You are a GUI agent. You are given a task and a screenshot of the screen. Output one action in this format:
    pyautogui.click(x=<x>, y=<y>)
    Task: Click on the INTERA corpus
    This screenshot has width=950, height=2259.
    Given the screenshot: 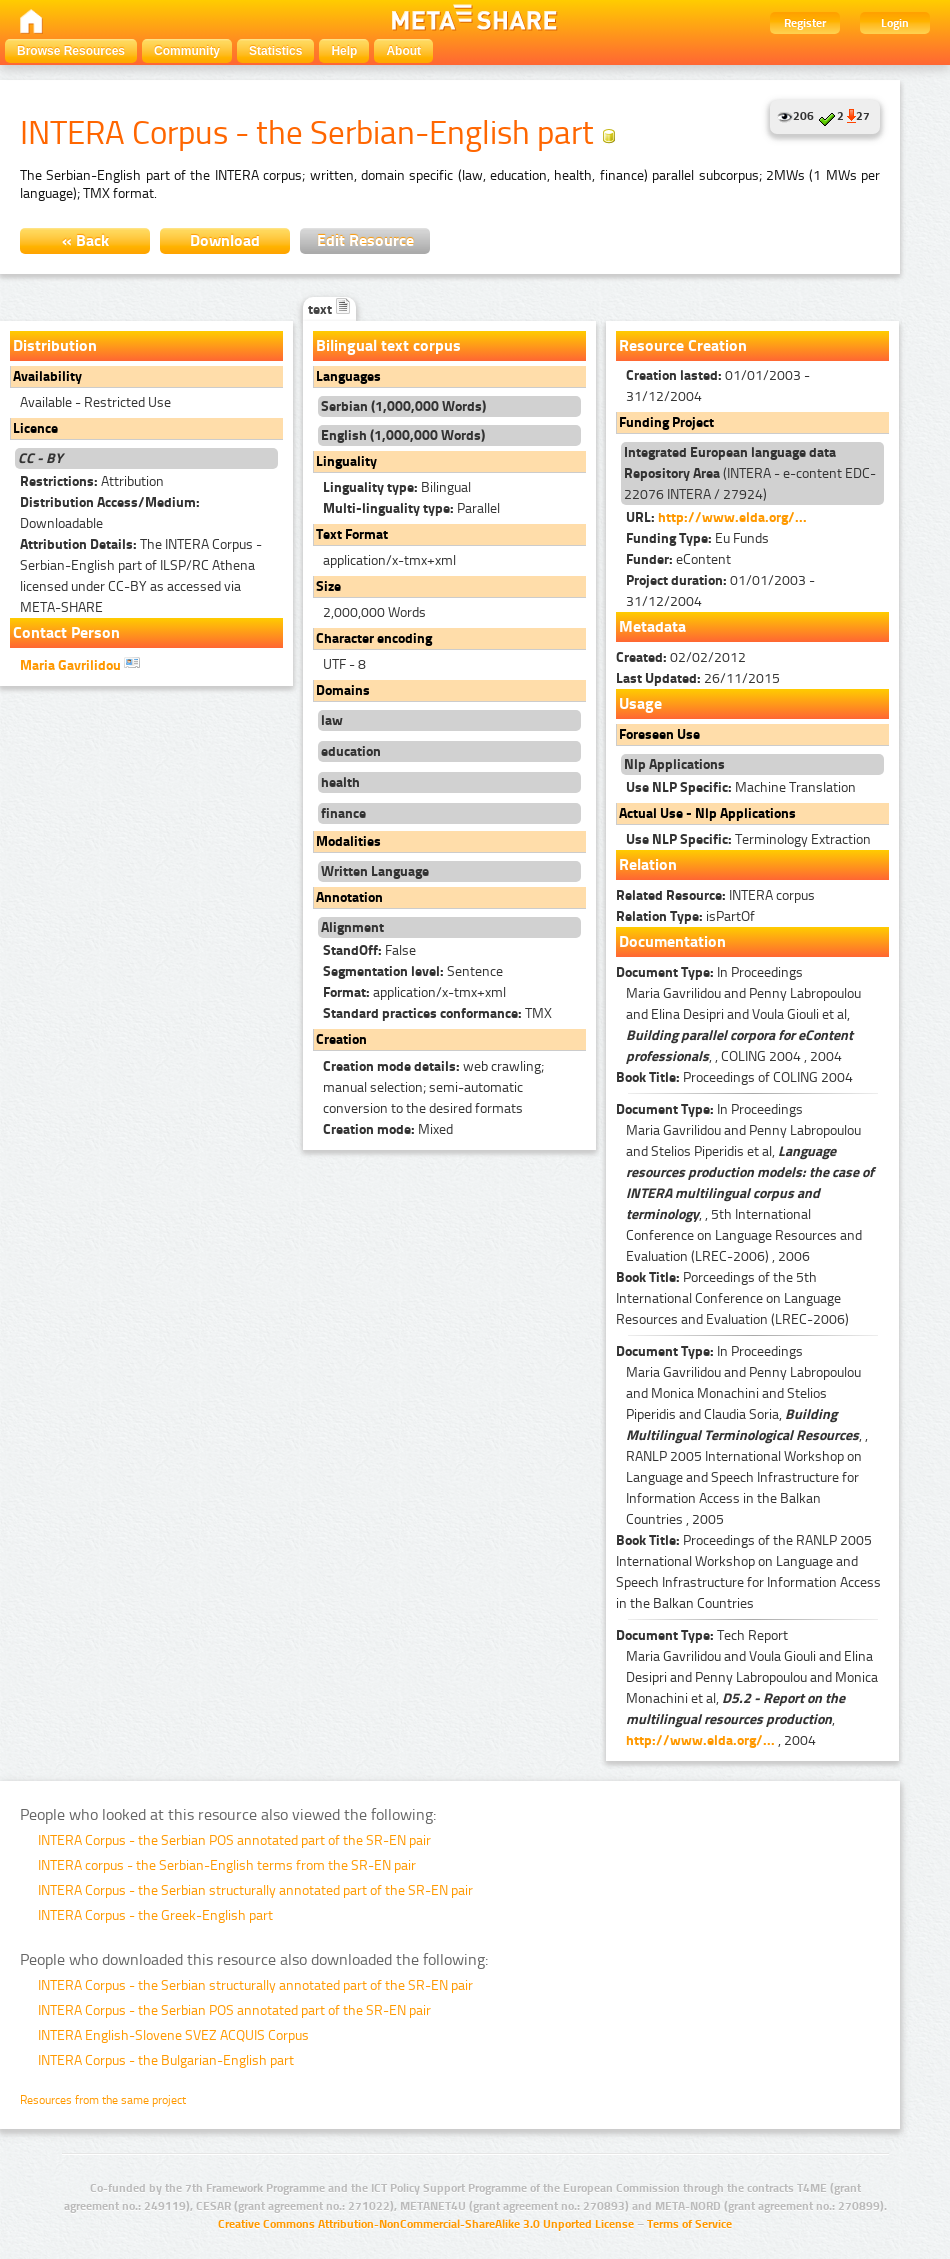 What is the action you would take?
    pyautogui.click(x=715, y=895)
    